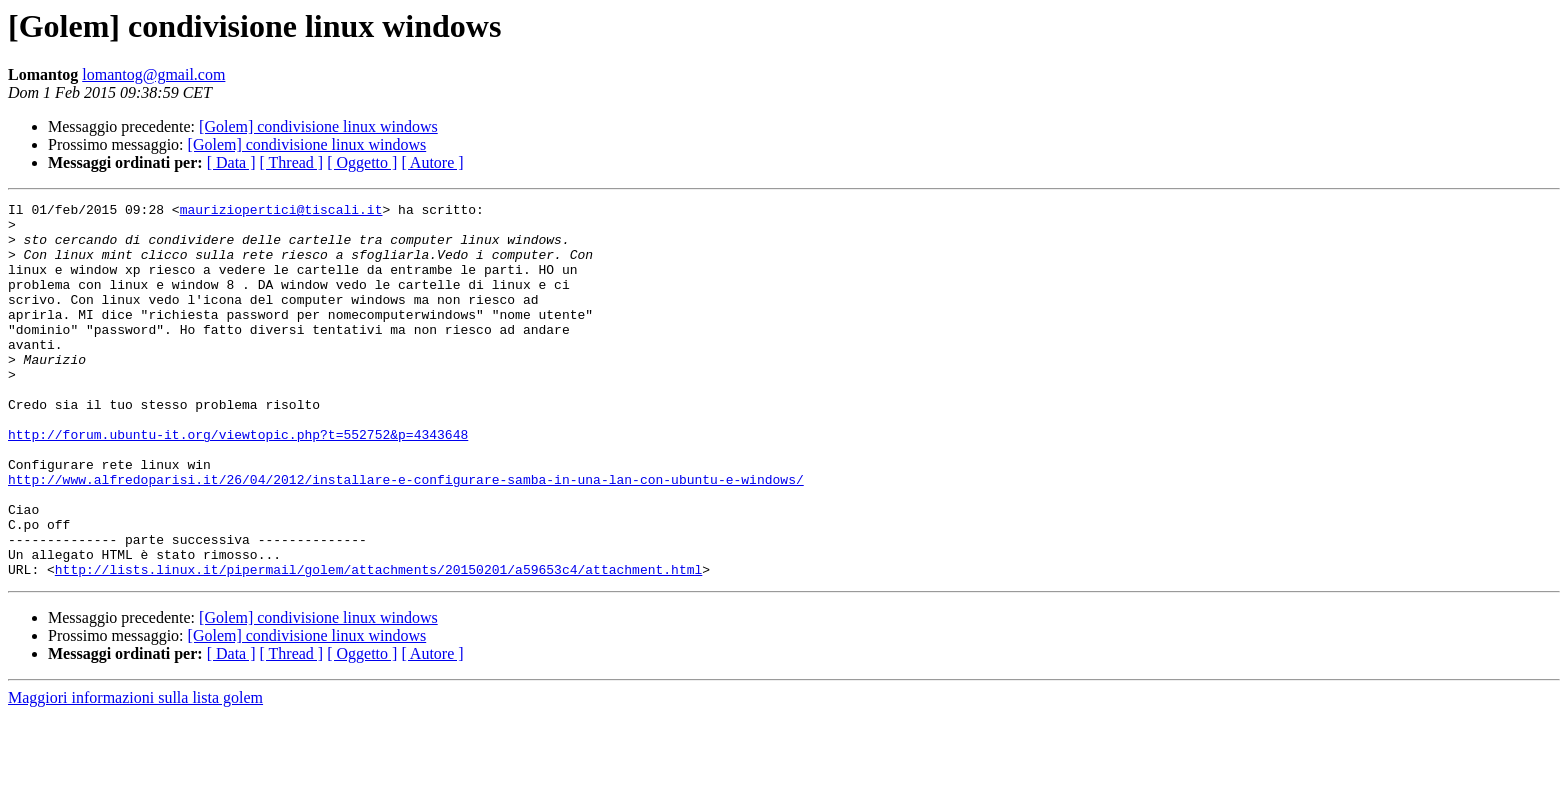  What do you see at coordinates (153, 74) in the screenshot?
I see `lomantog@gmail.com` at bounding box center [153, 74].